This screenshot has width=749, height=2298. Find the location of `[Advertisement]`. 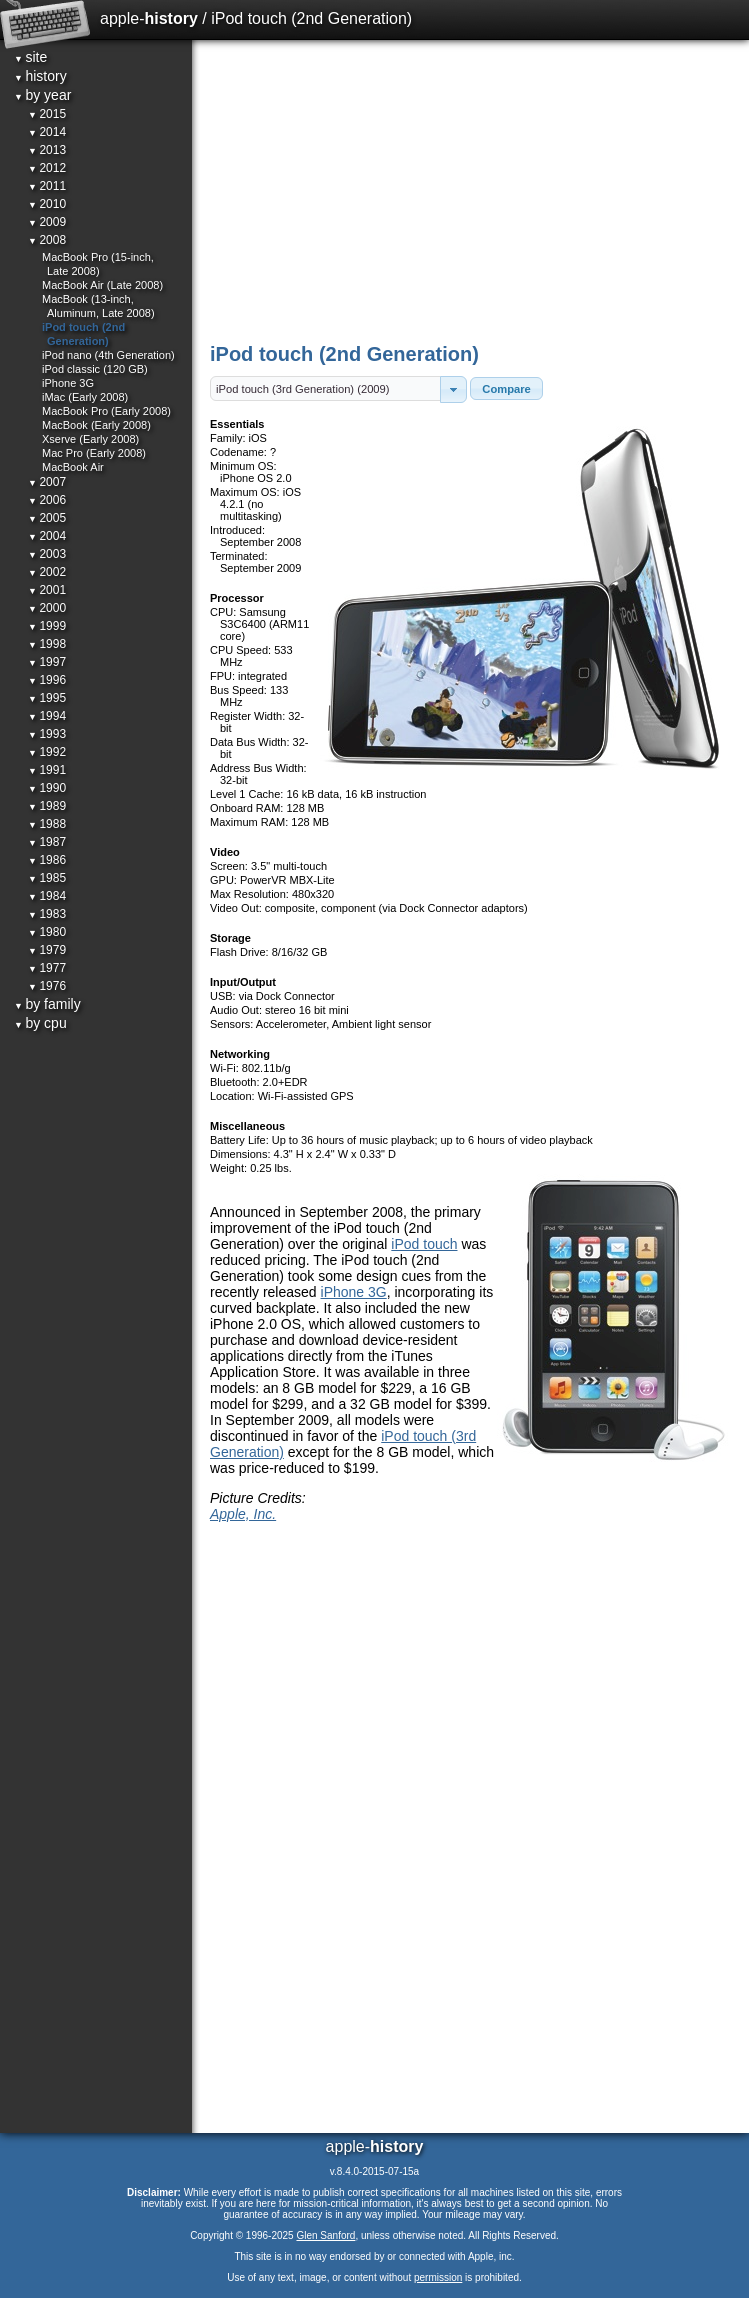

[Advertisement] is located at coordinates (472, 190).